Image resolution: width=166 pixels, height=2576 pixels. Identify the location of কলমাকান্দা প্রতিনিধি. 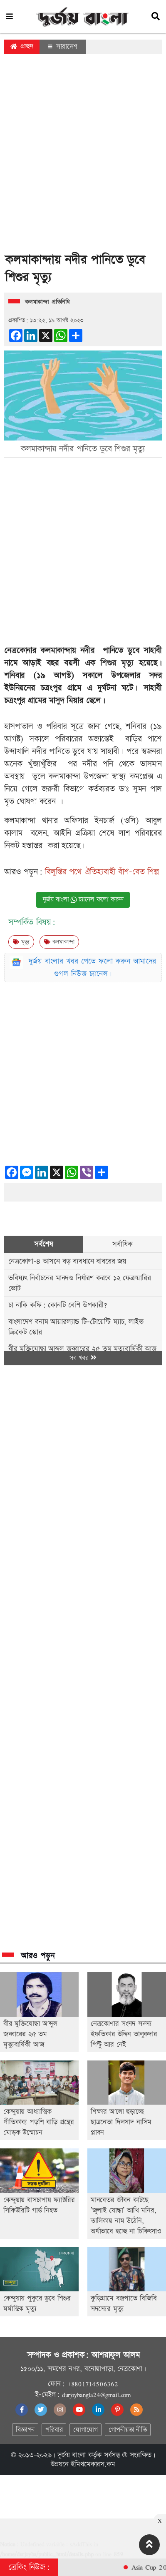
(47, 302).